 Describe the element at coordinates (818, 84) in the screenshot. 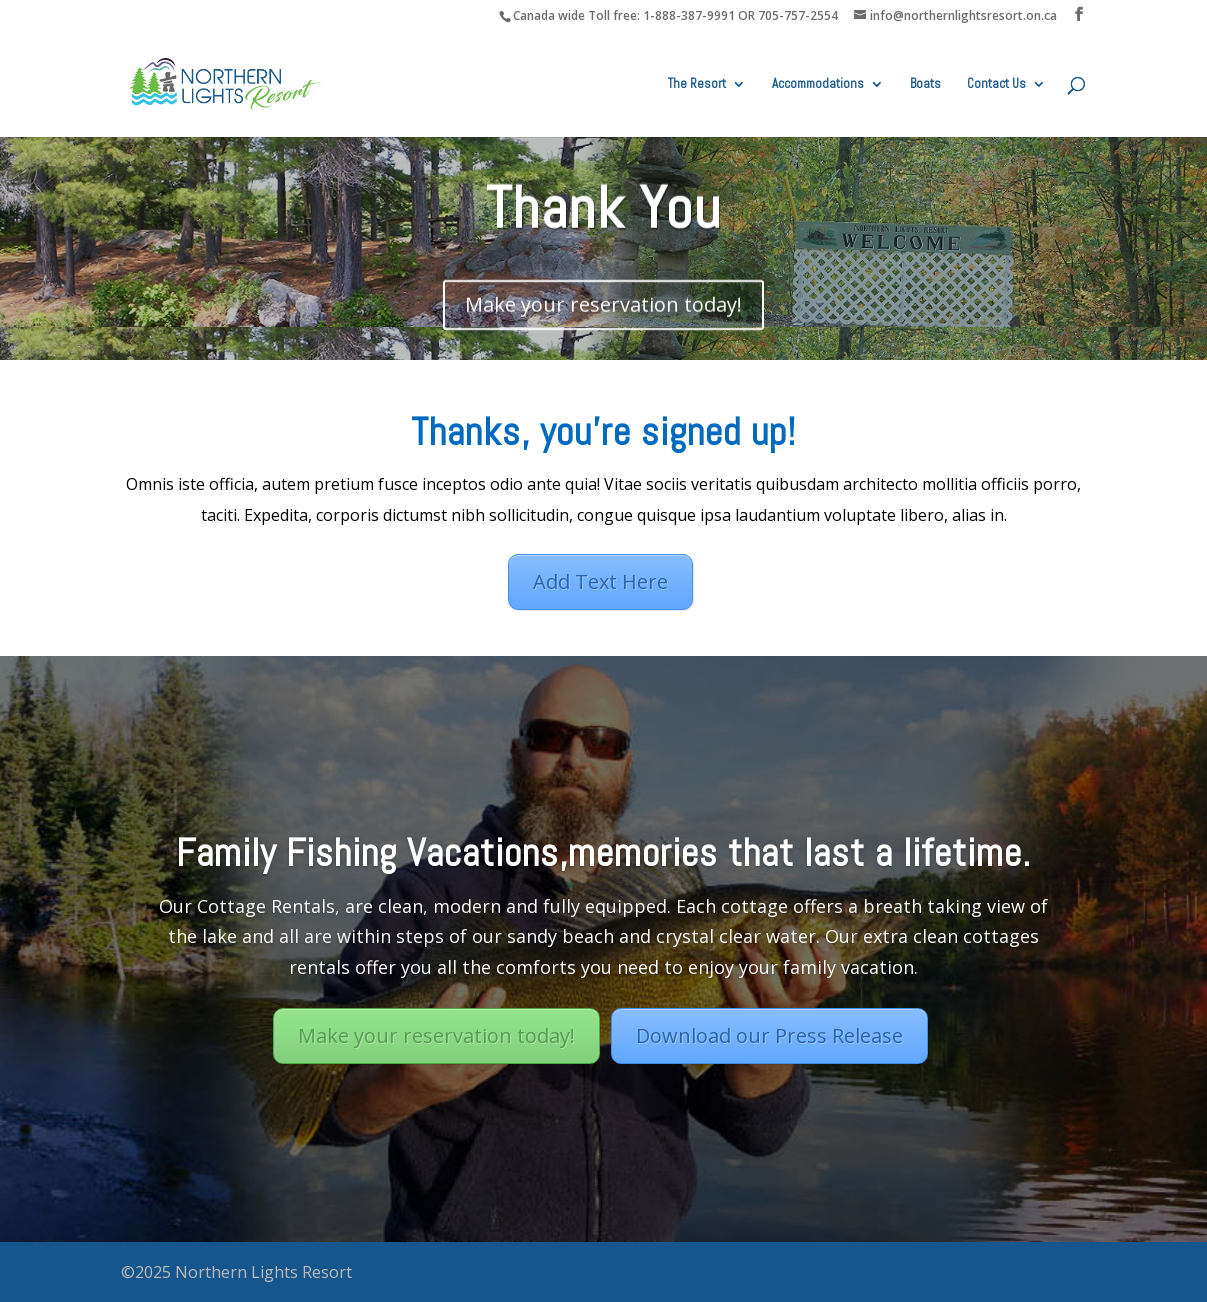

I see `Accommodations` at that location.